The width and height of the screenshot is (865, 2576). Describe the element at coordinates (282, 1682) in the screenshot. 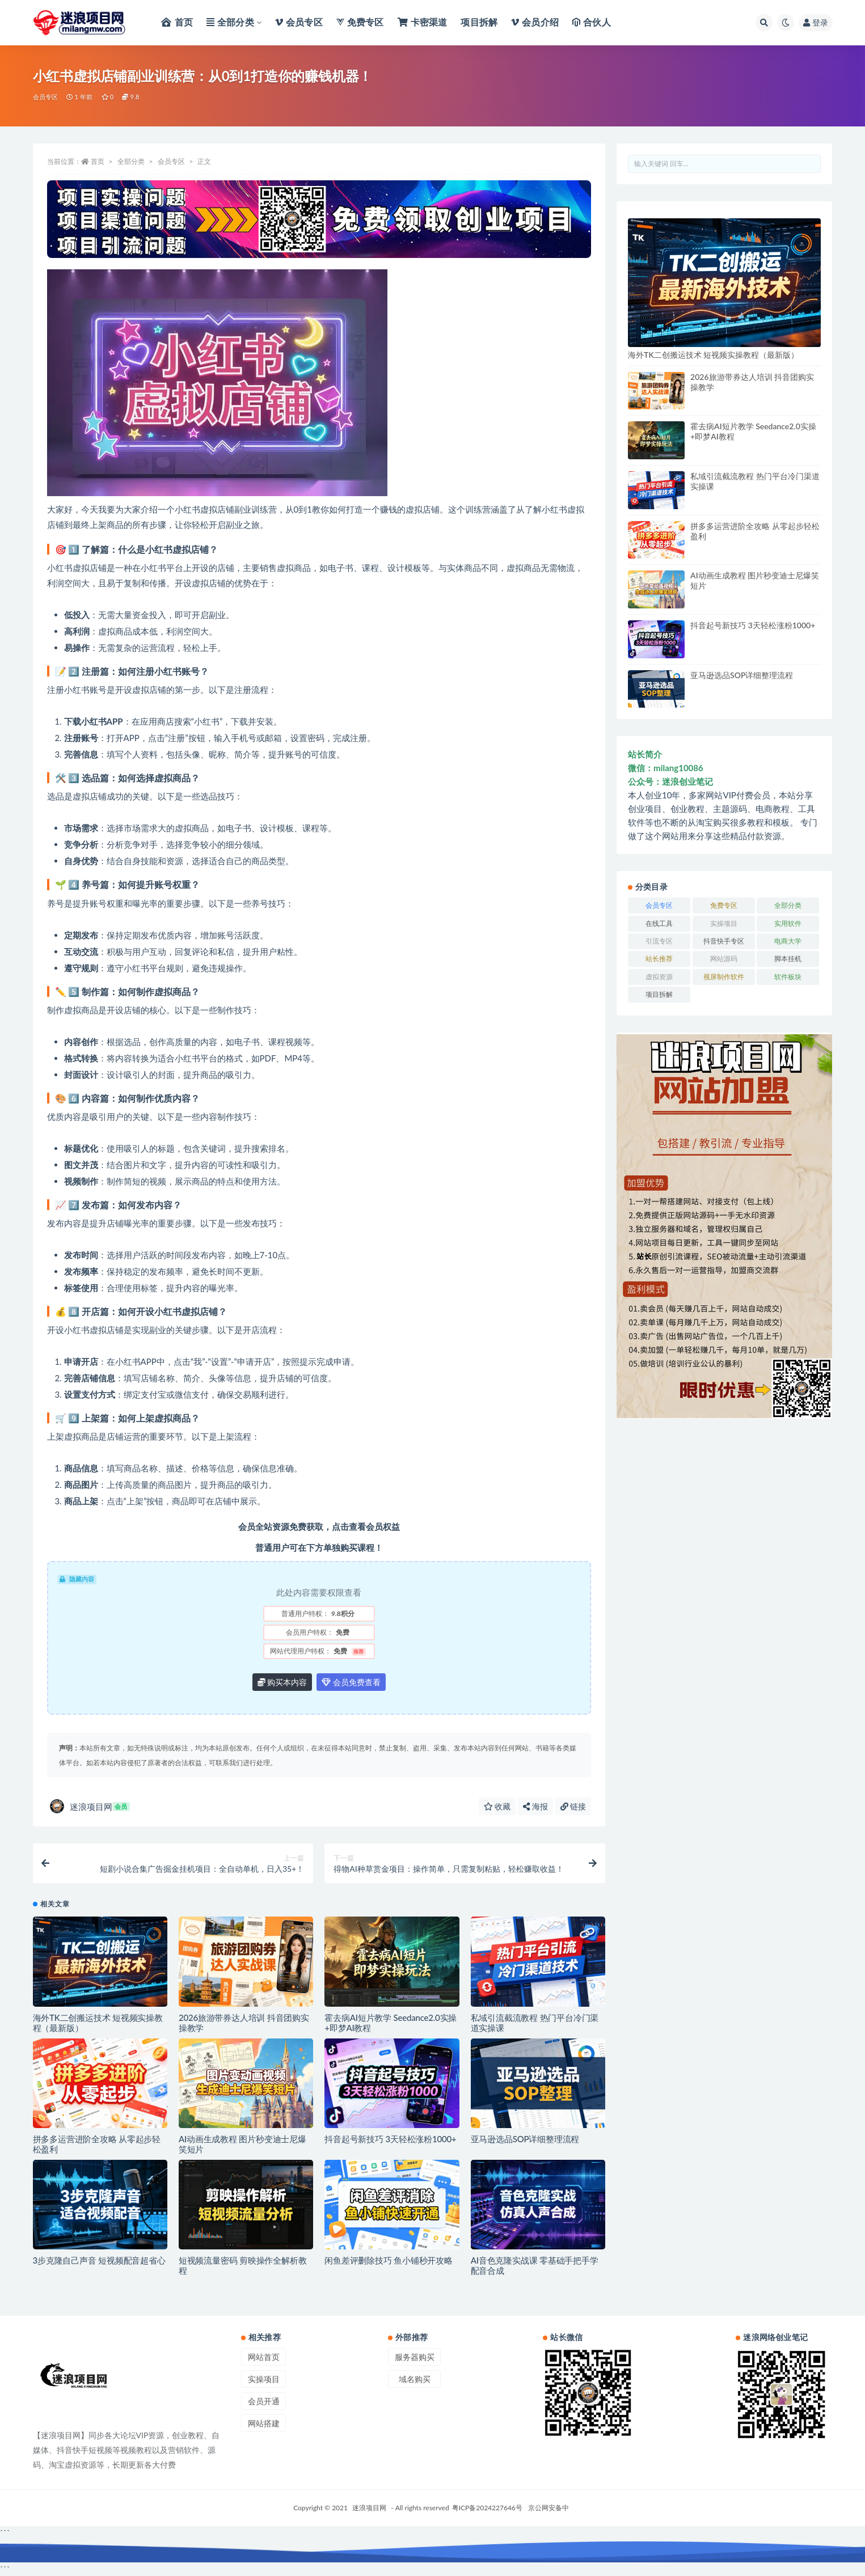

I see `购买本内容` at that location.